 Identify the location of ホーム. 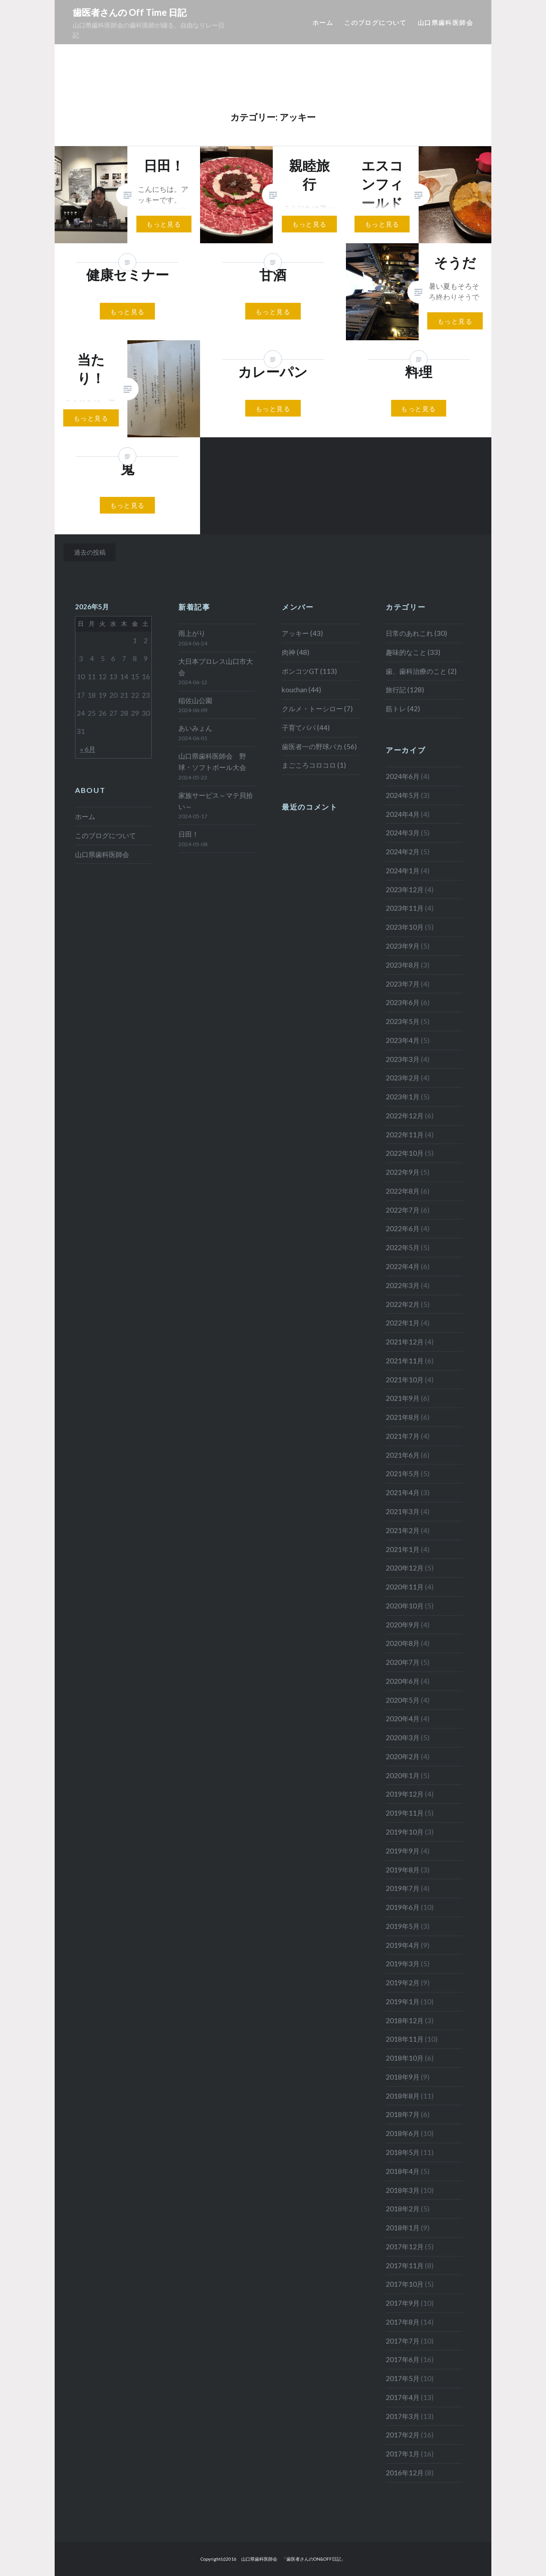
(323, 22).